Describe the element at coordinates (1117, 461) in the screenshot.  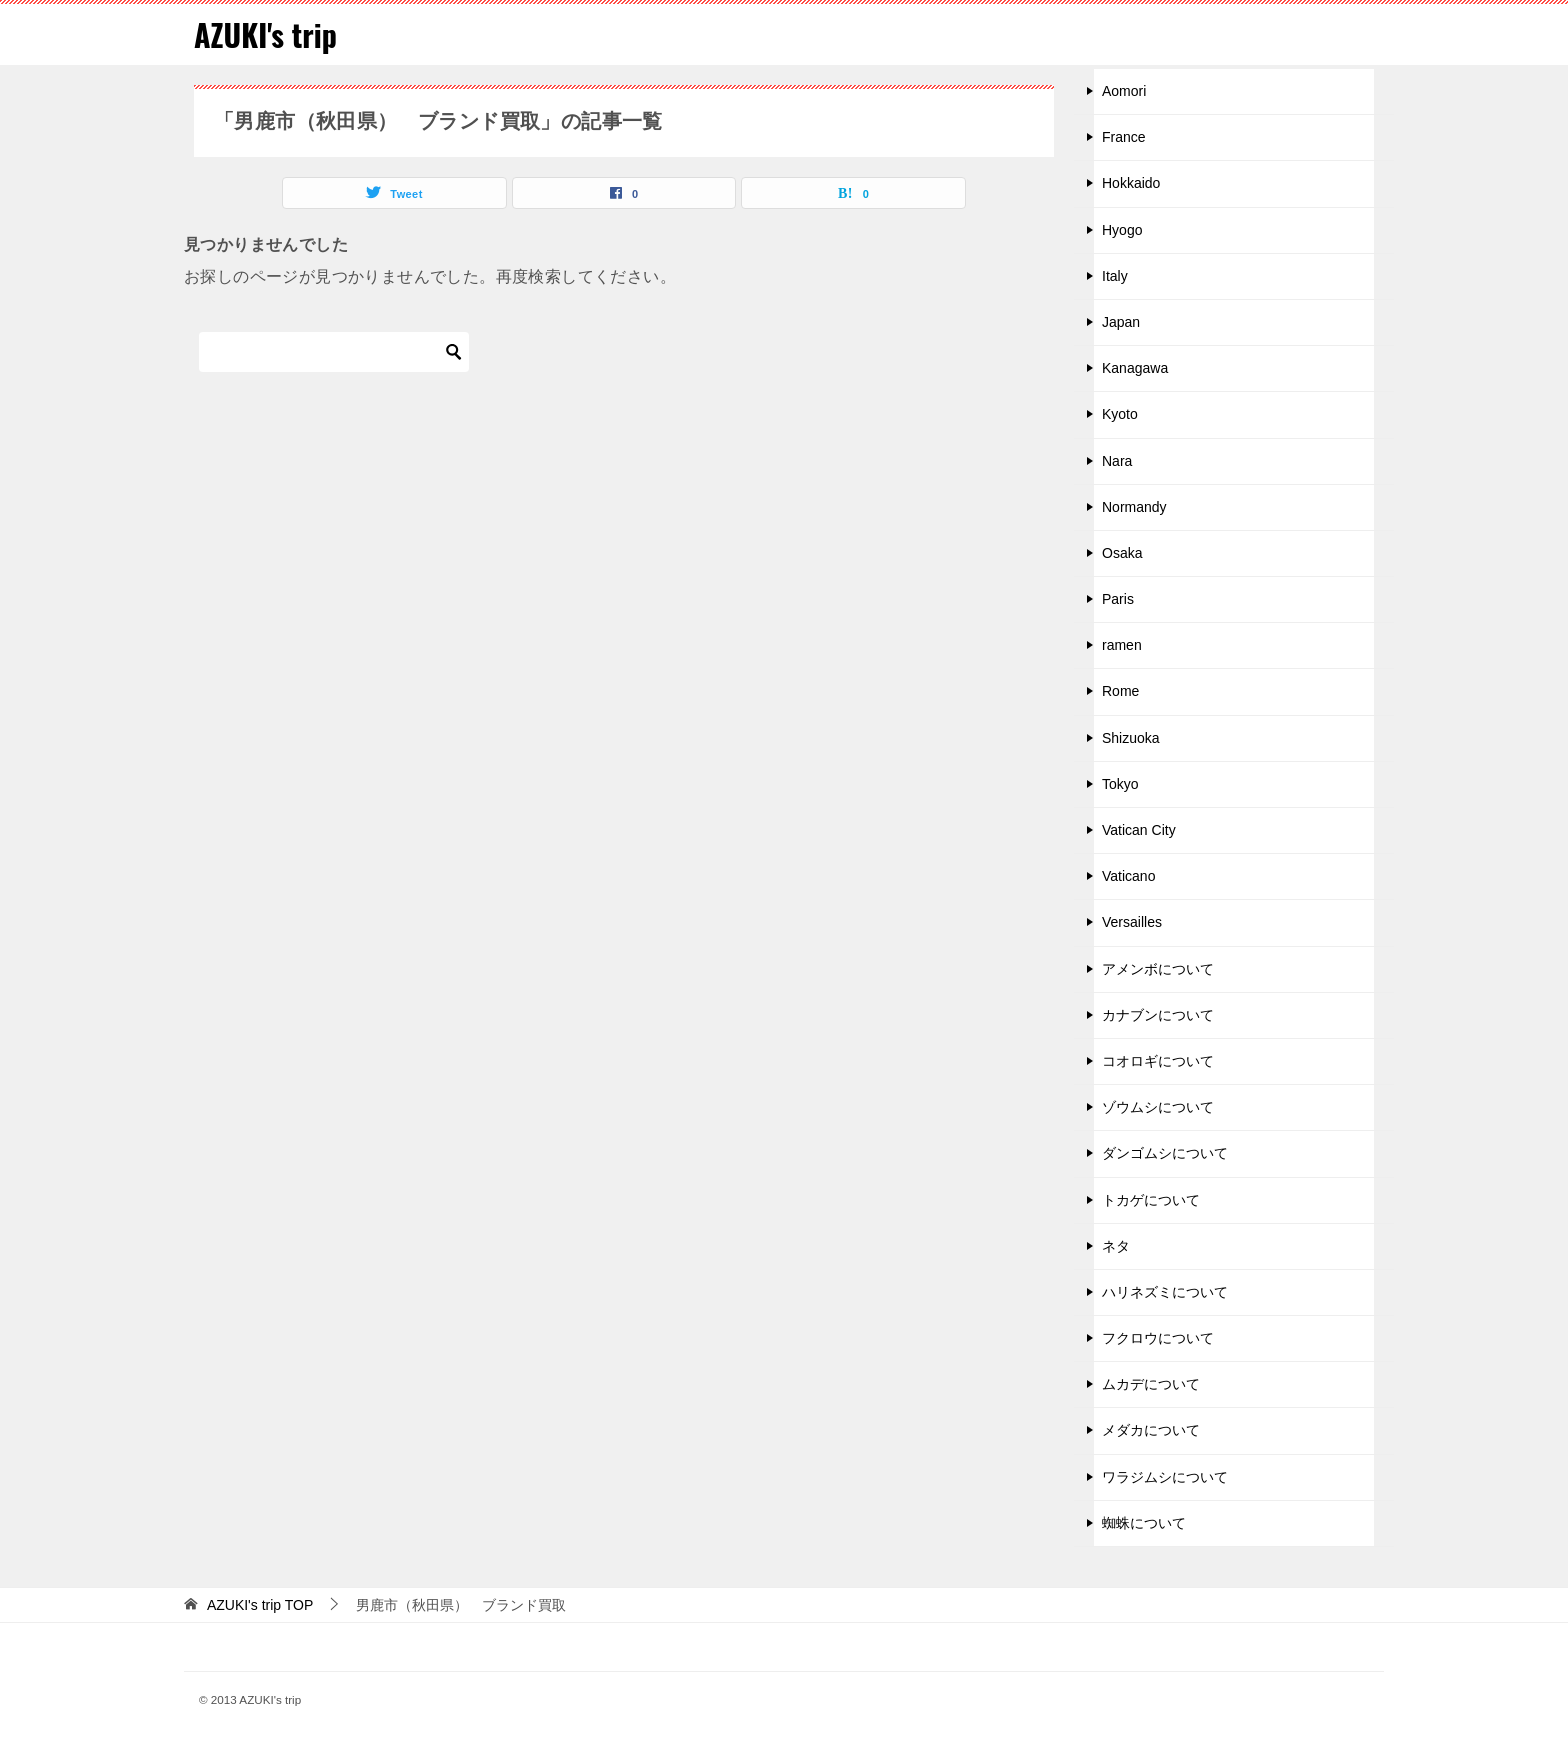
I see `Nara` at that location.